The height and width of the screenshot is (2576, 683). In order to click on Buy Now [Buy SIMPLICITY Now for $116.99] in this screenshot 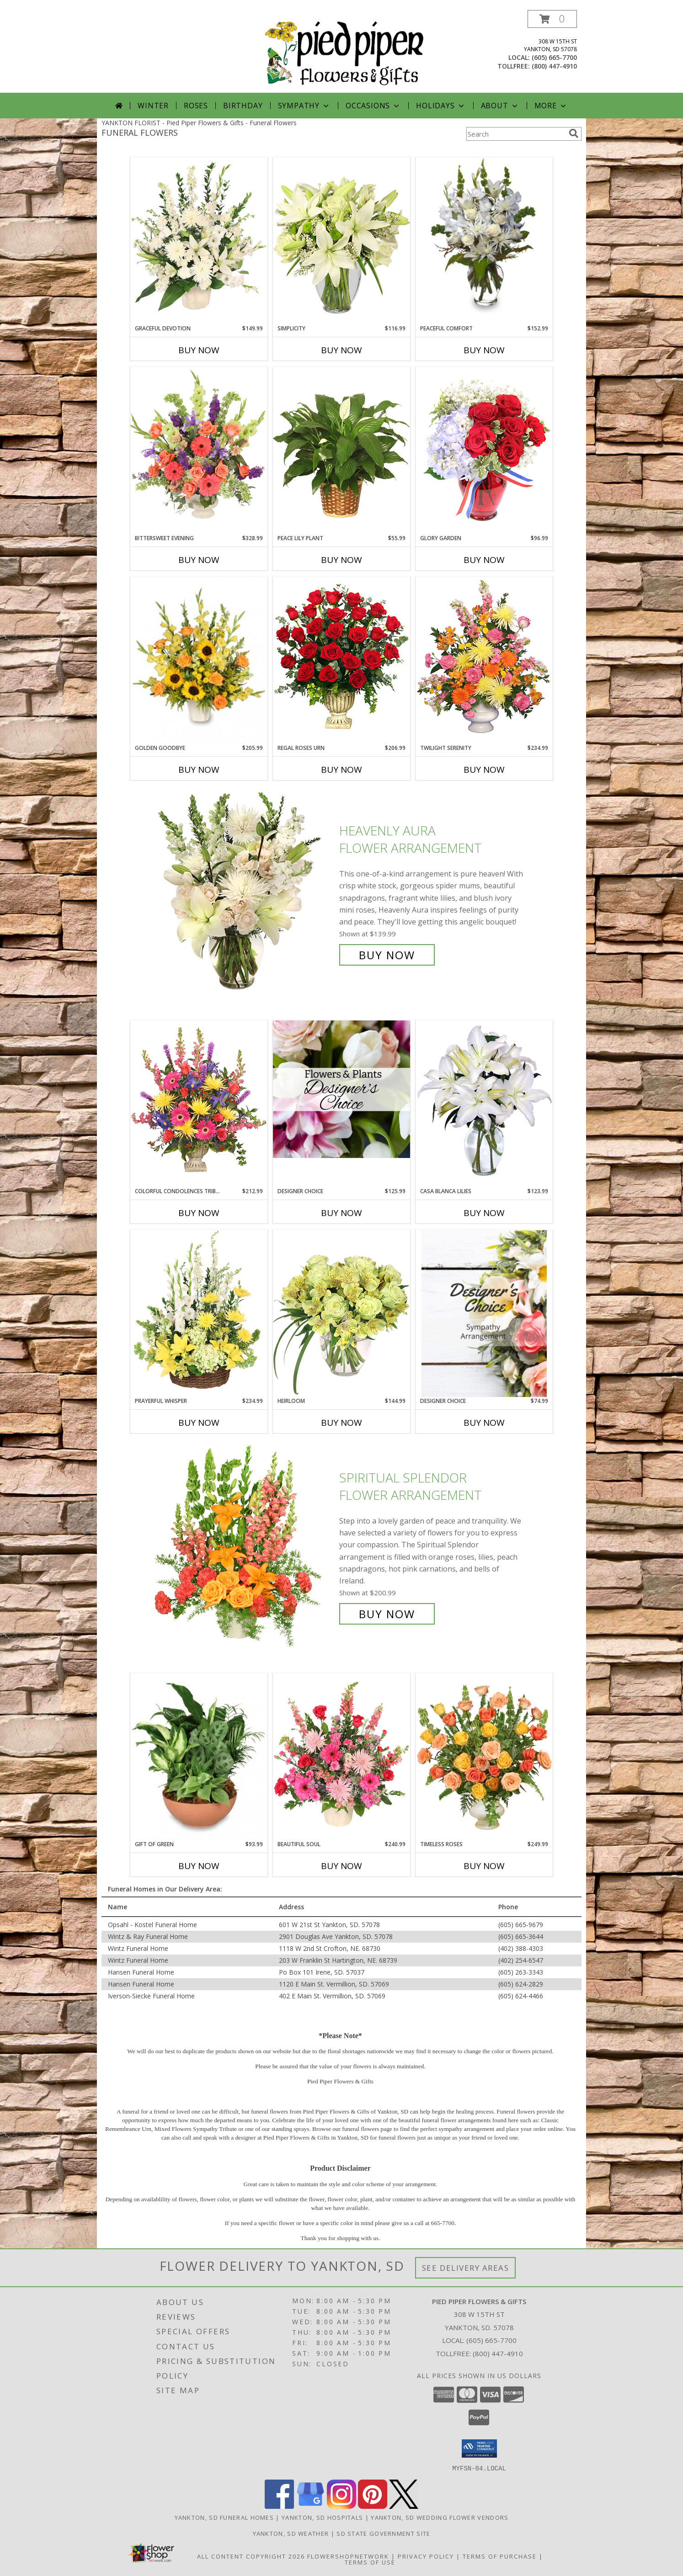, I will do `click(341, 350)`.